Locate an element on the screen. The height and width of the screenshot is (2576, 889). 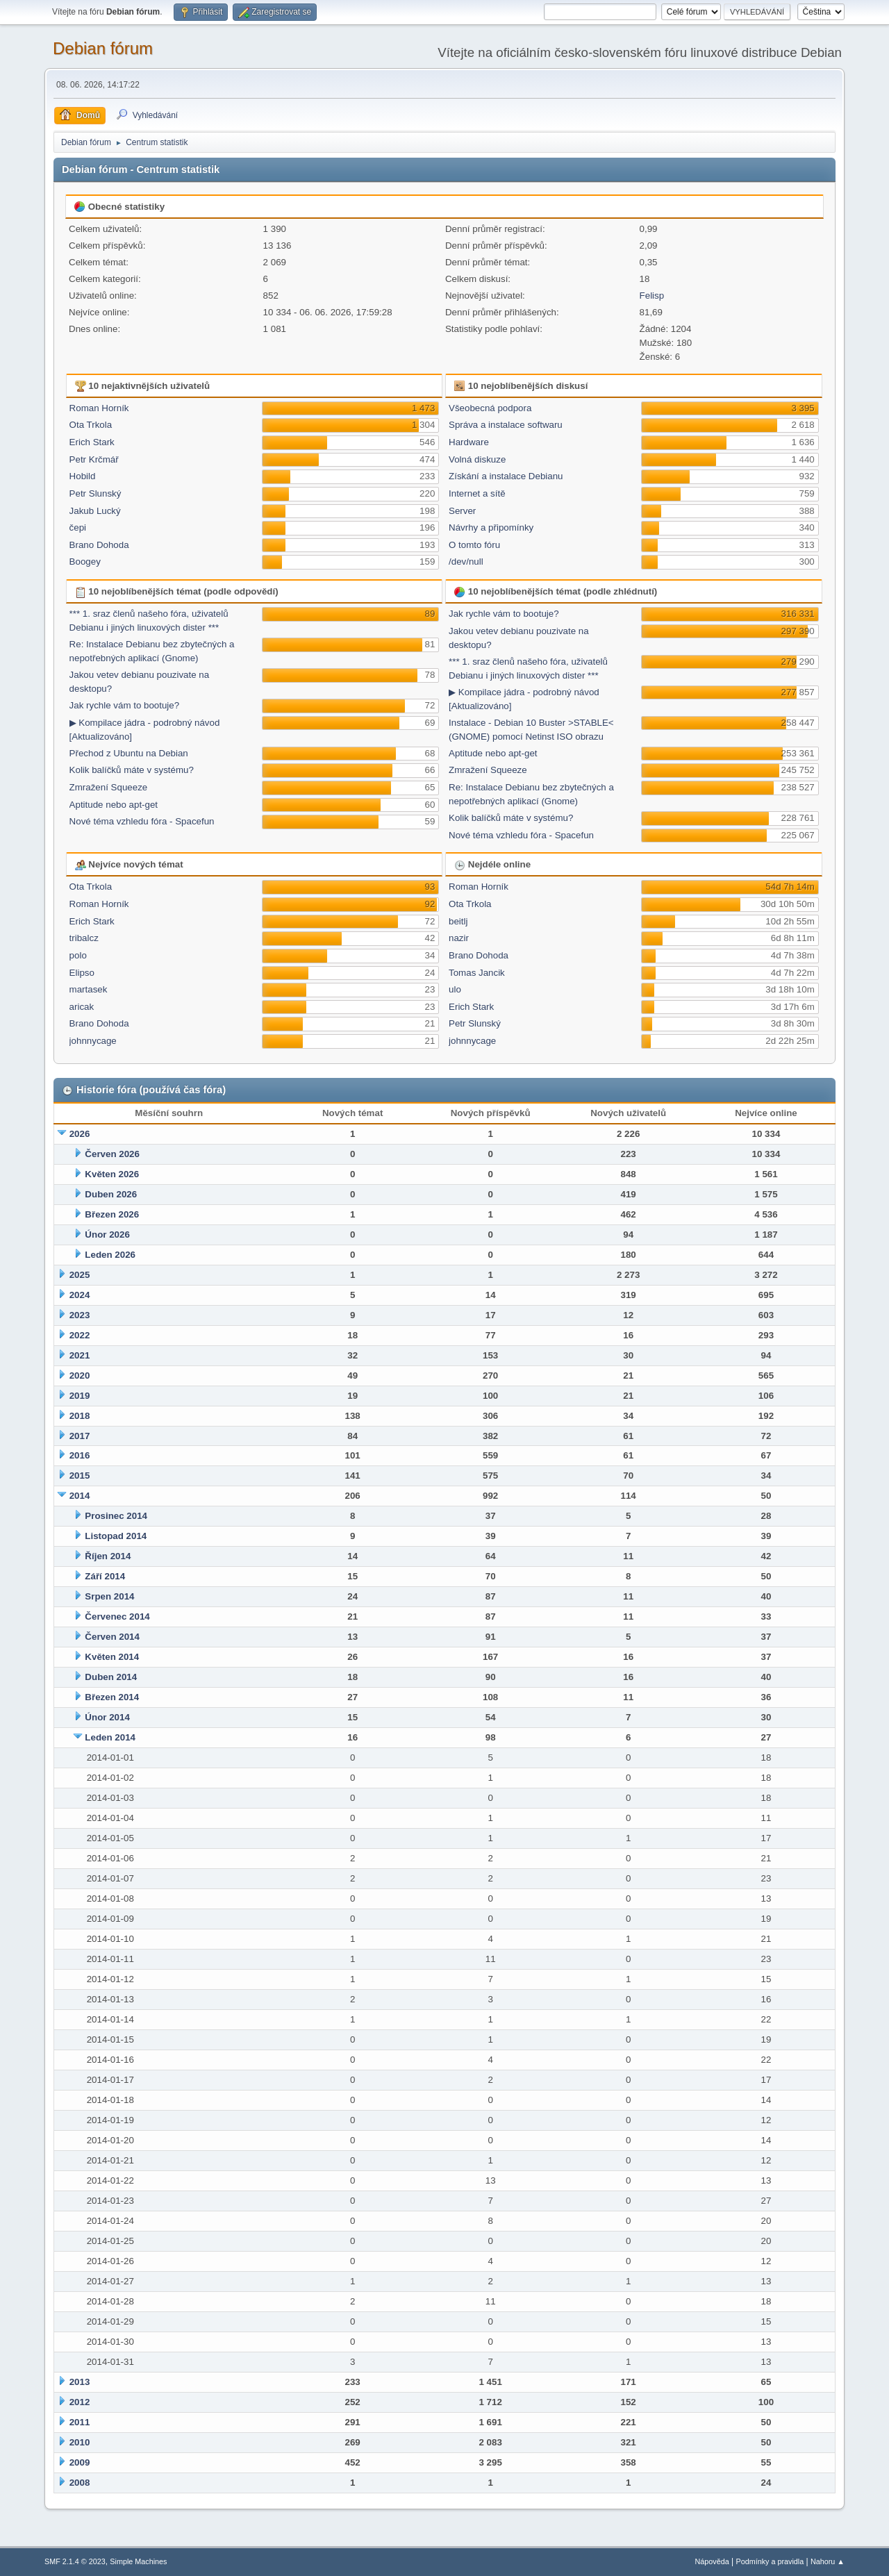
Červen 2014 is located at coordinates (112, 1636).